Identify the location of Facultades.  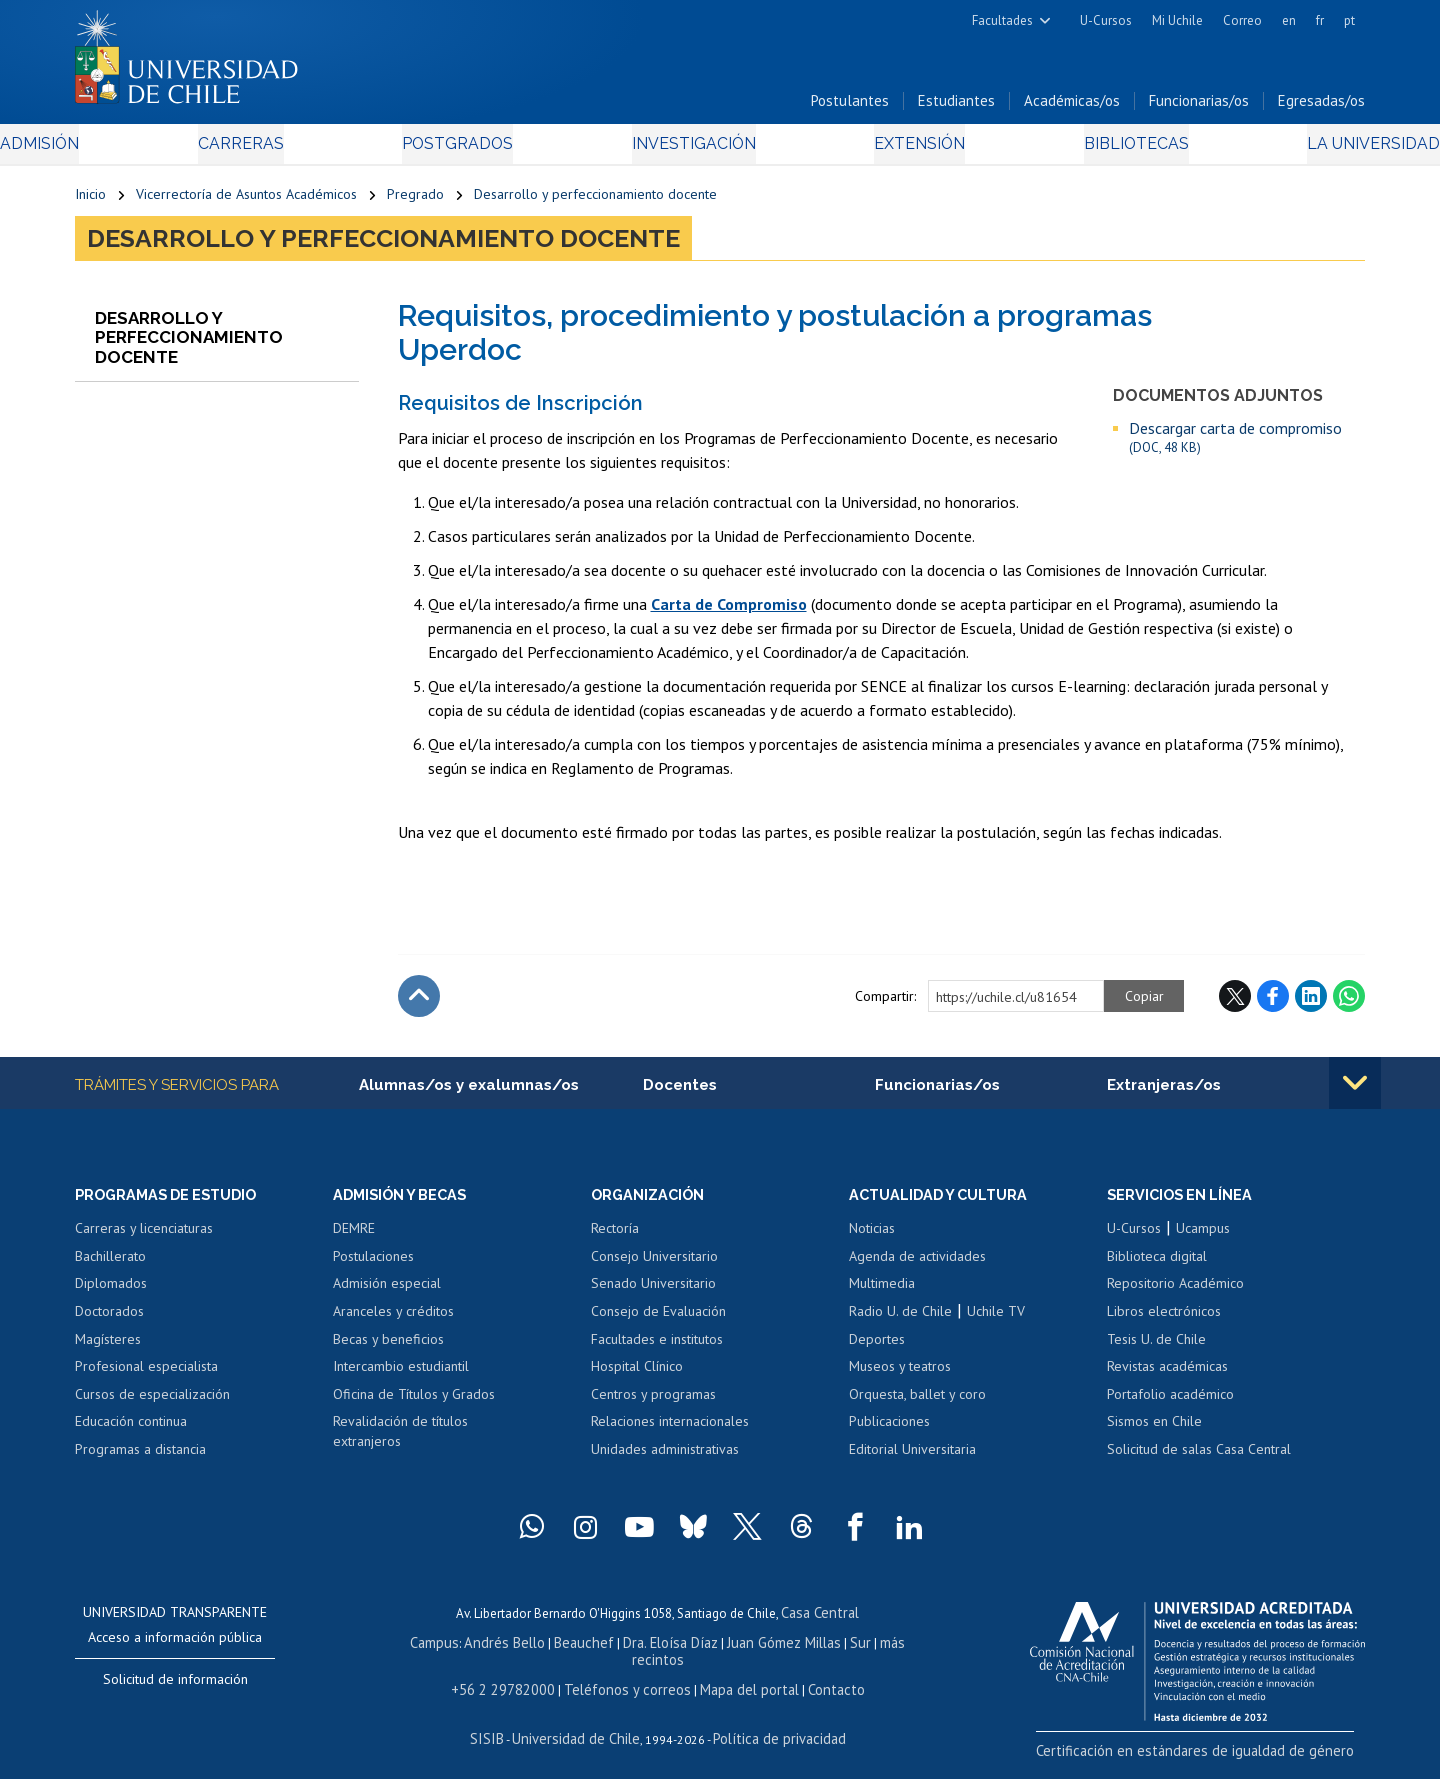
(1002, 20).